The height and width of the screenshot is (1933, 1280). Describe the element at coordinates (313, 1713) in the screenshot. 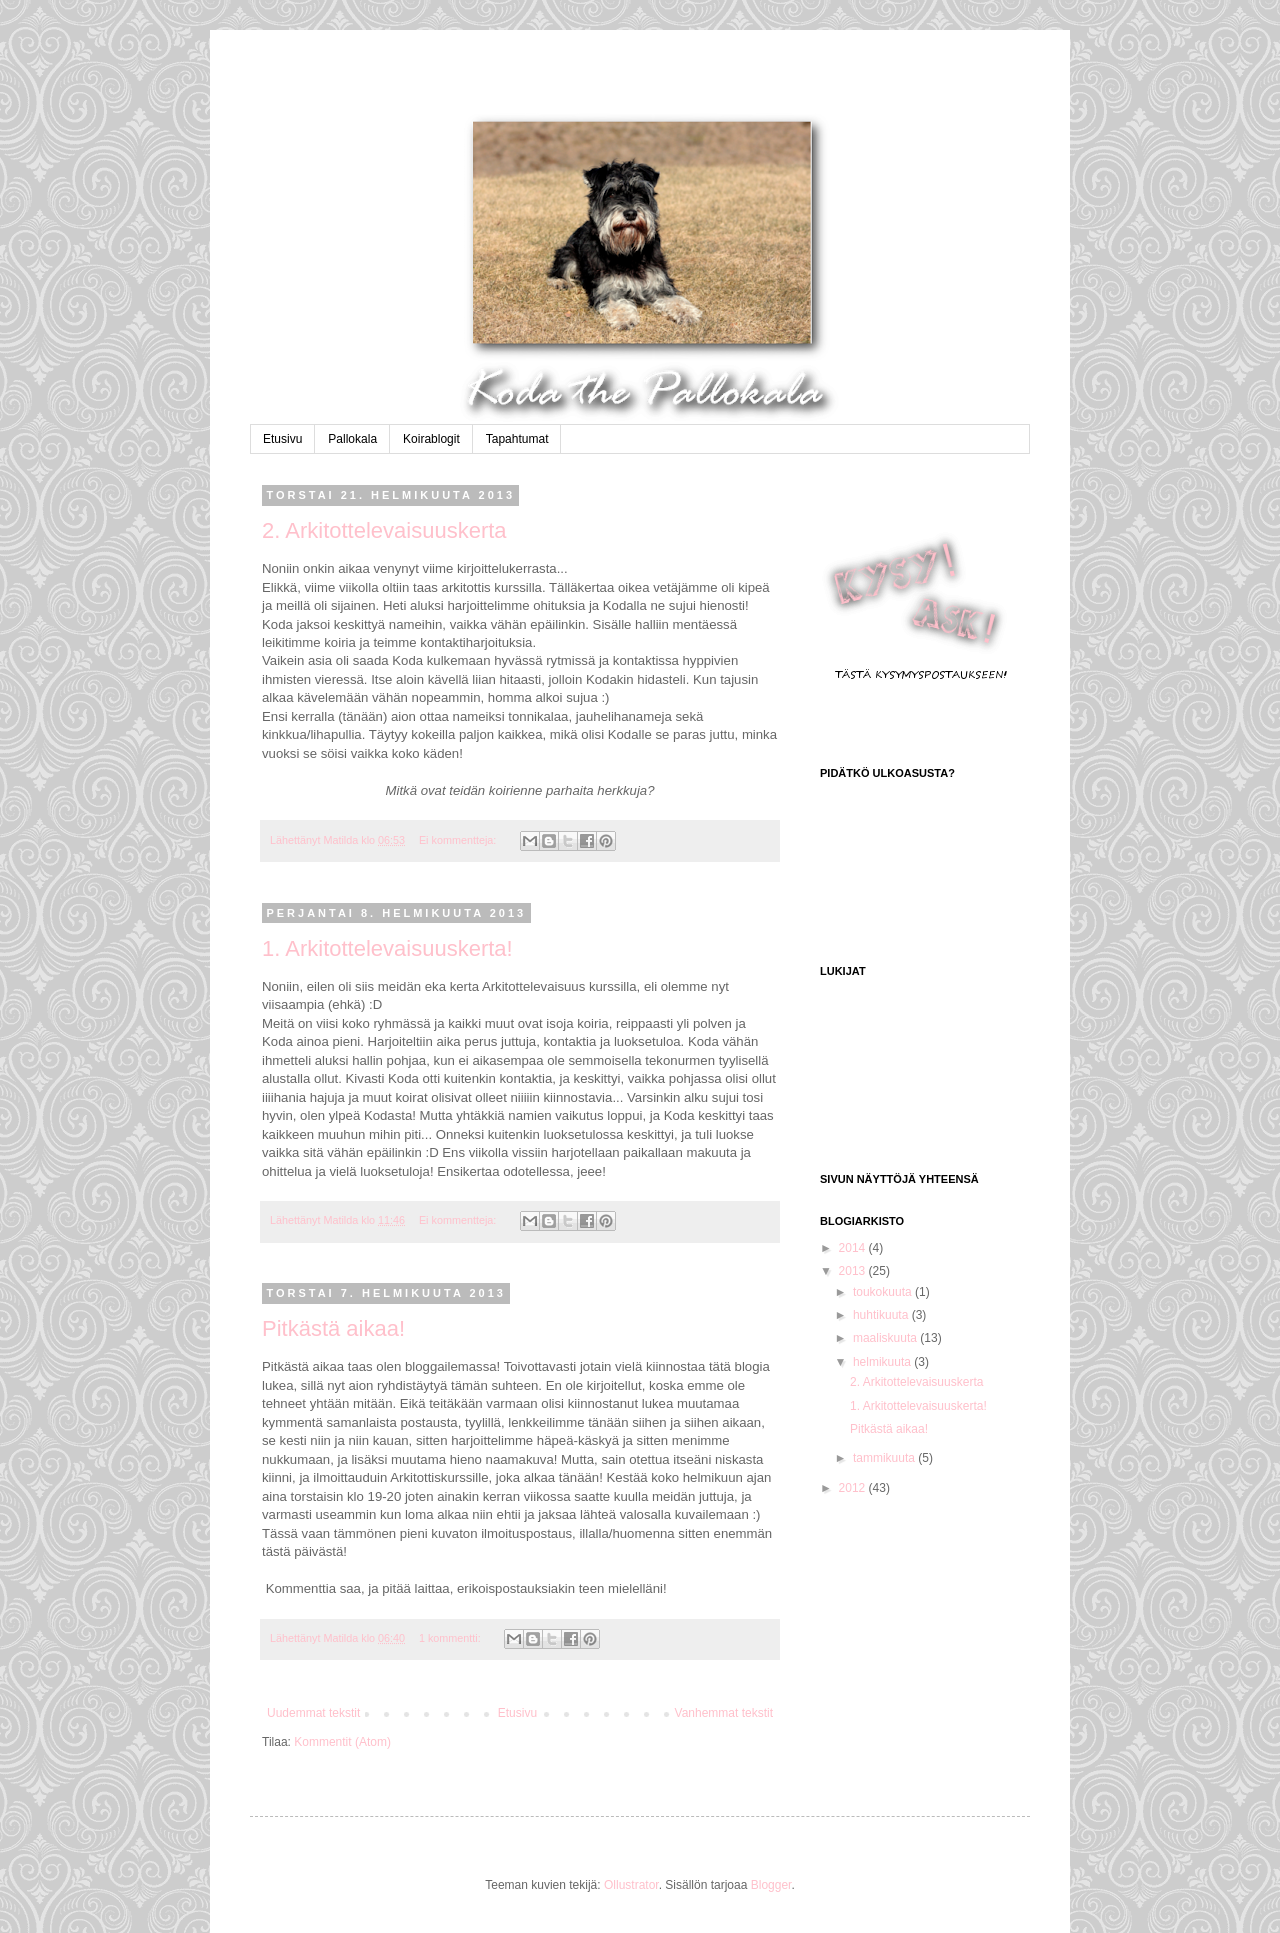

I see `Uudemmat tekstit` at that location.